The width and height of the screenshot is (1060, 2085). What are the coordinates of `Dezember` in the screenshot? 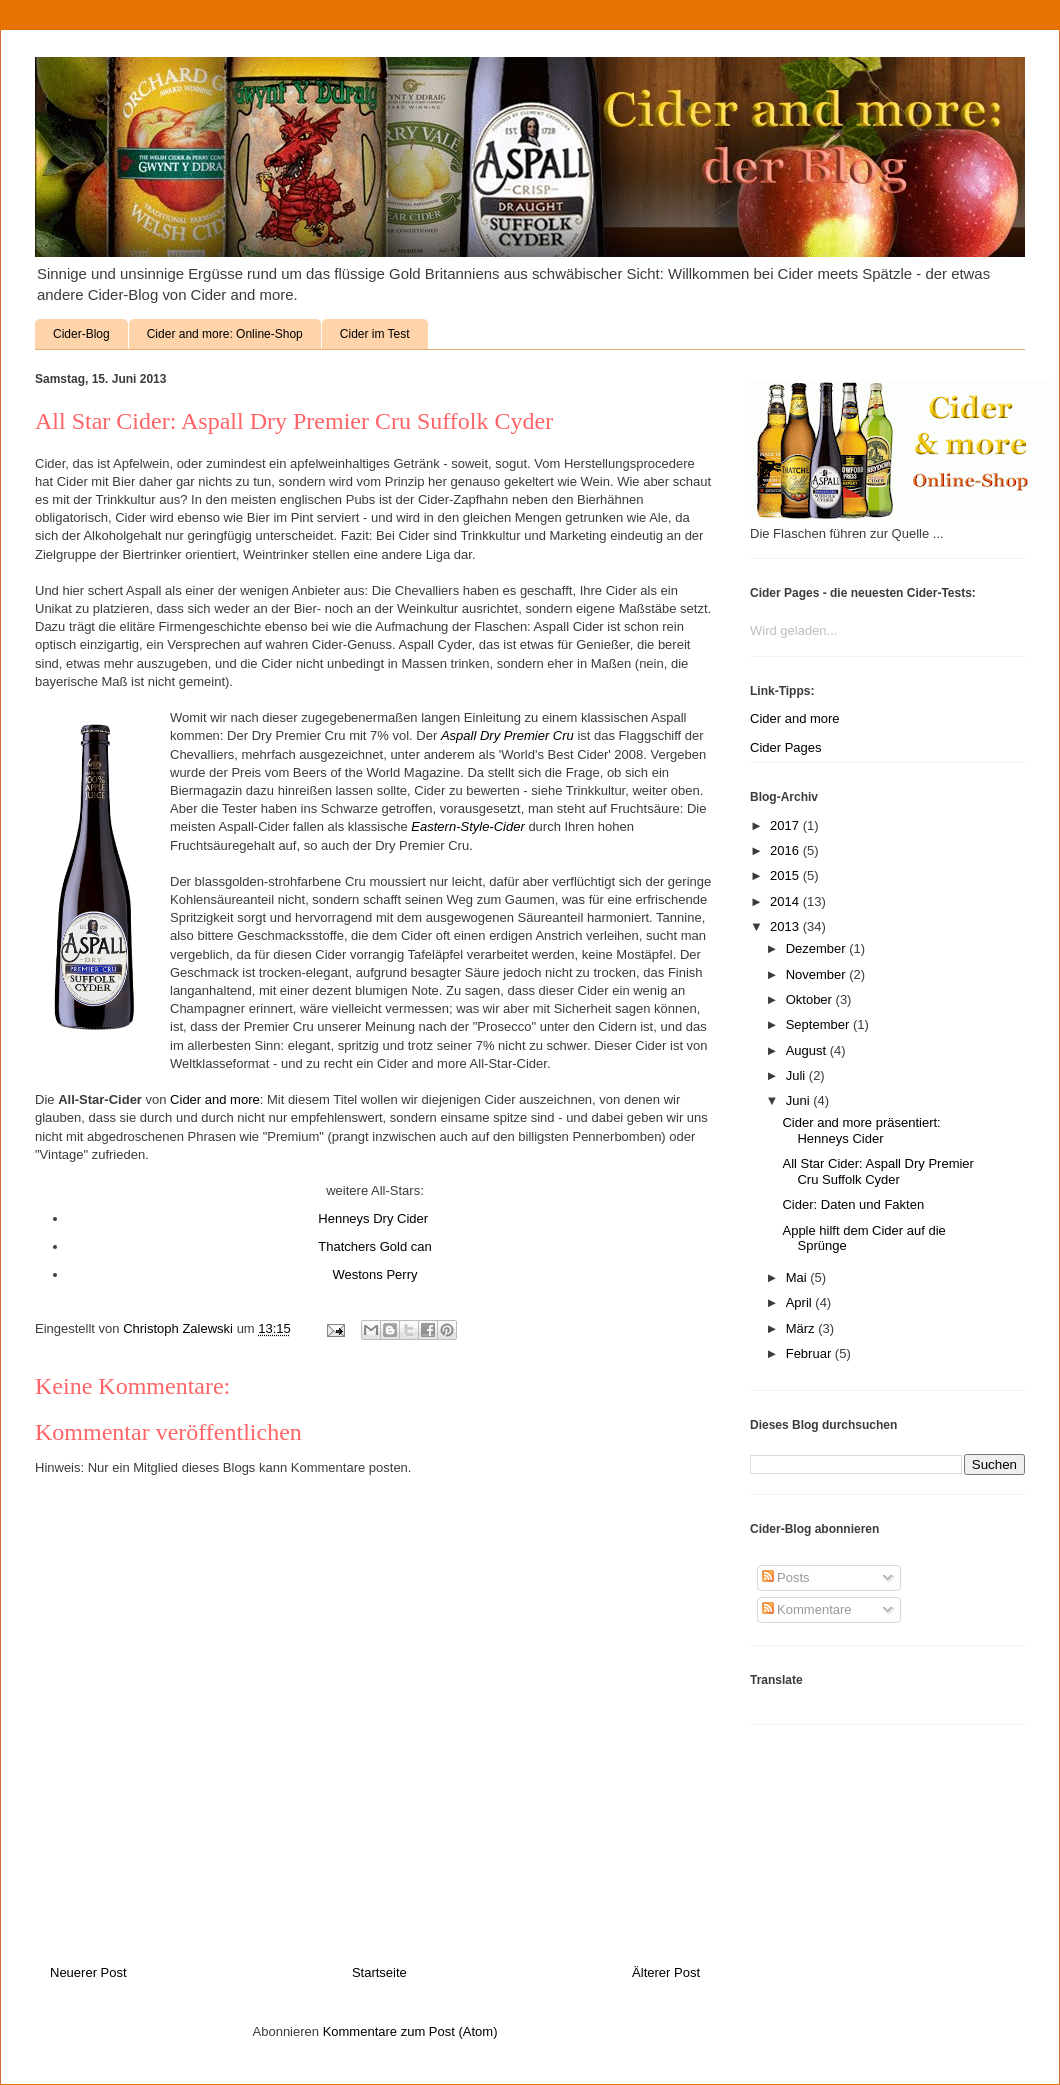 It's located at (818, 948).